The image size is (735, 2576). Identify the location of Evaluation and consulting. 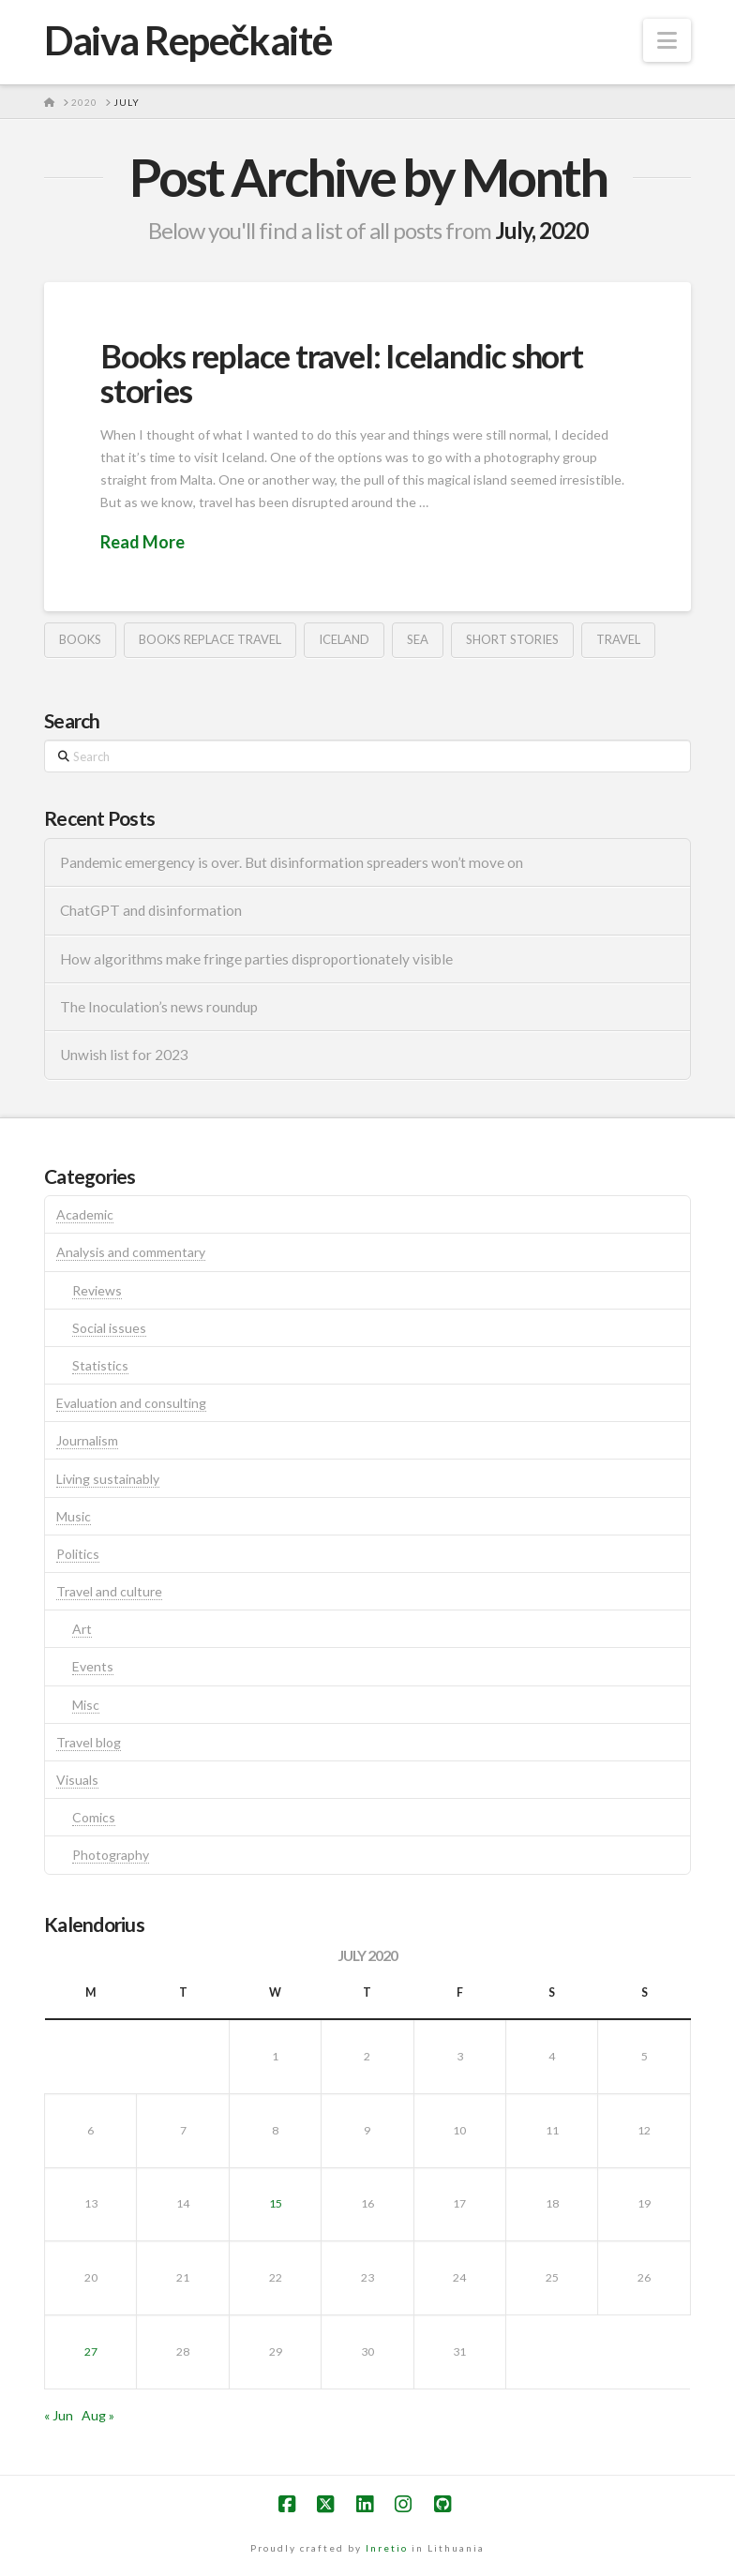
(131, 1403).